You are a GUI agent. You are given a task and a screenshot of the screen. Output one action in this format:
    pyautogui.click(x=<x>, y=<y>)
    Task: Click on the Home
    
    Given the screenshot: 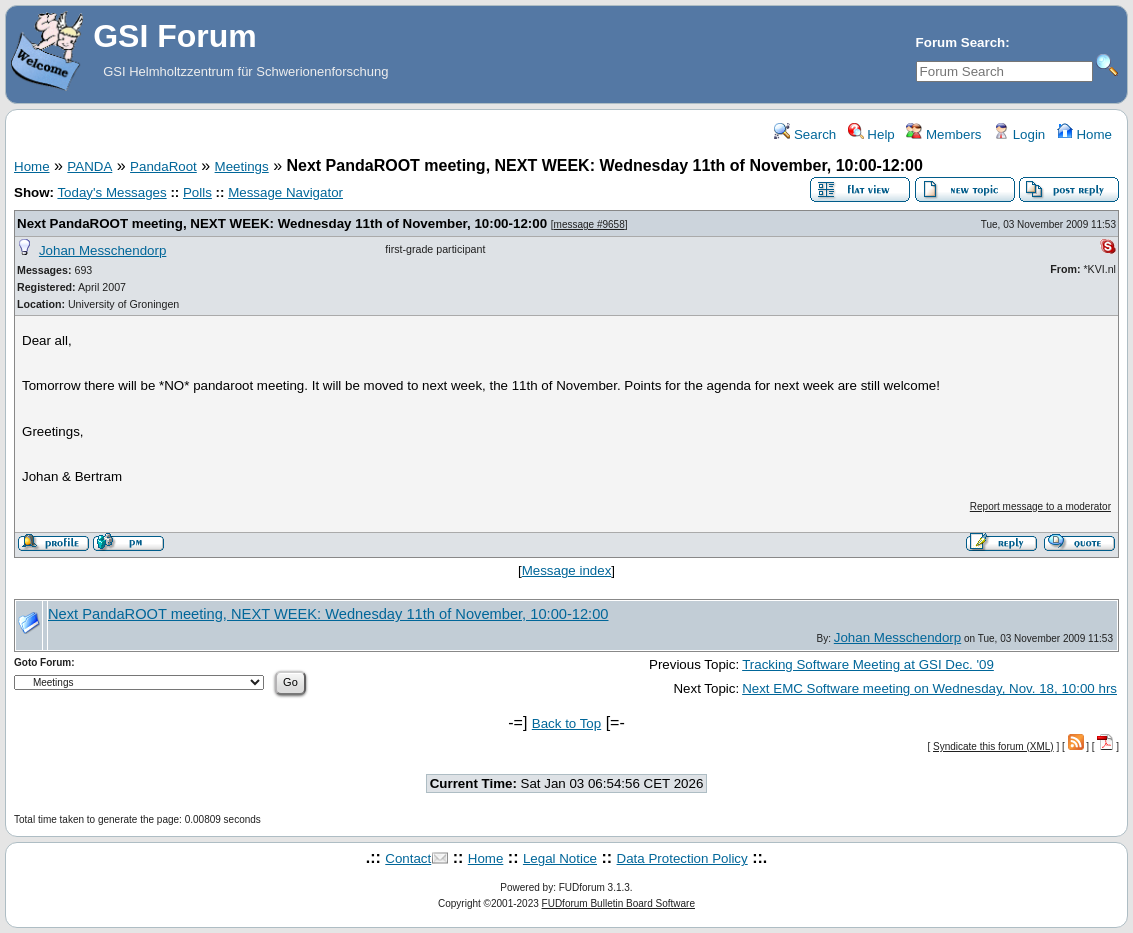 What is the action you would take?
    pyautogui.click(x=1084, y=134)
    